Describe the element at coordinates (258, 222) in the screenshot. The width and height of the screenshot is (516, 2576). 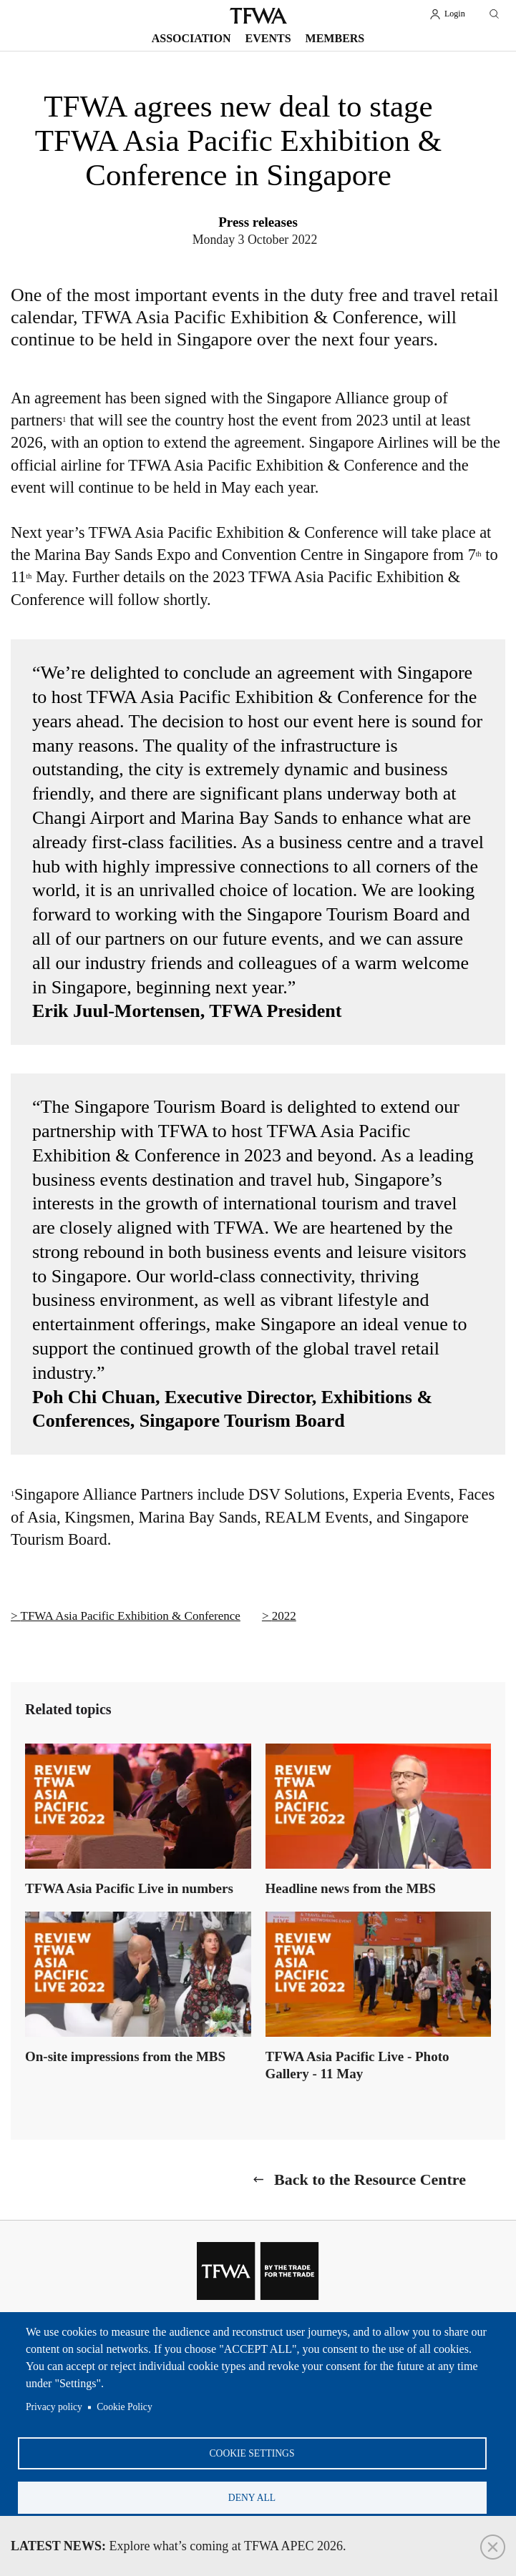
I see `Press releases` at that location.